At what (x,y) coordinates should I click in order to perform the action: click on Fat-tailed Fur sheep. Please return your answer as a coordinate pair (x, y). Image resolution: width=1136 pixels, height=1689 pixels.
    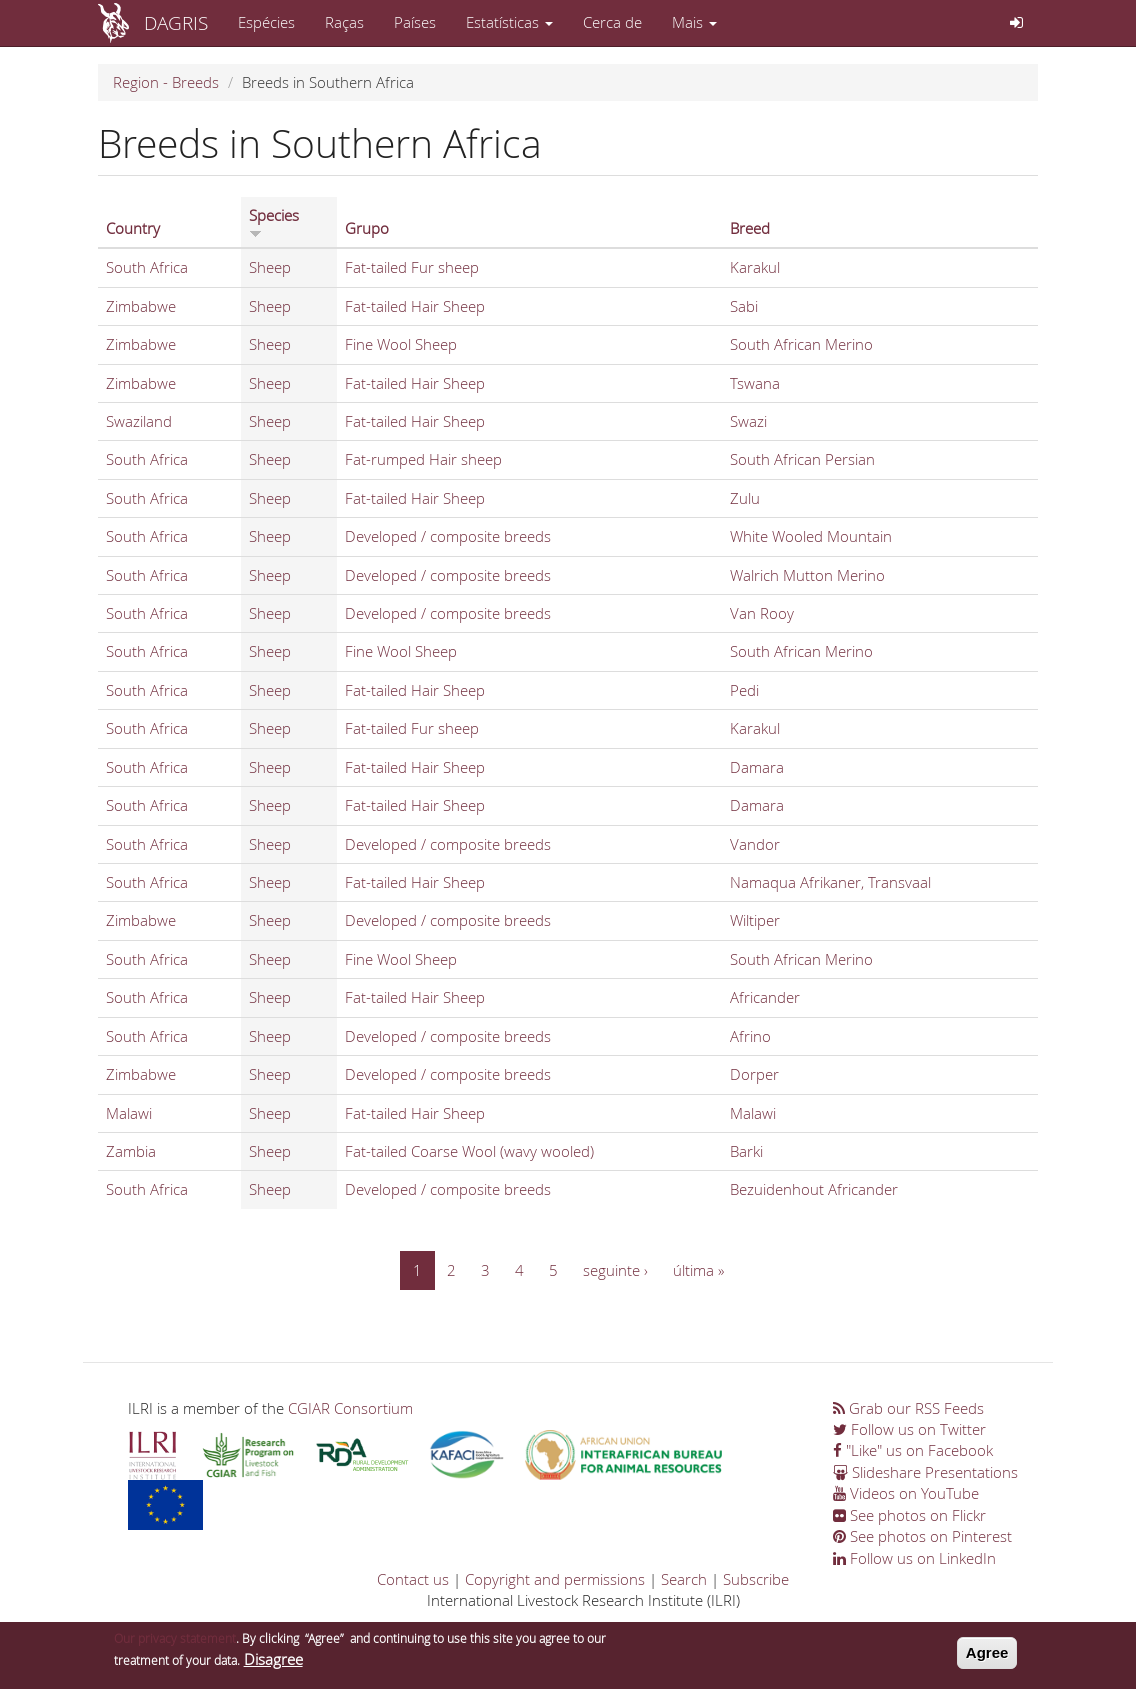
    Looking at the image, I should click on (412, 267).